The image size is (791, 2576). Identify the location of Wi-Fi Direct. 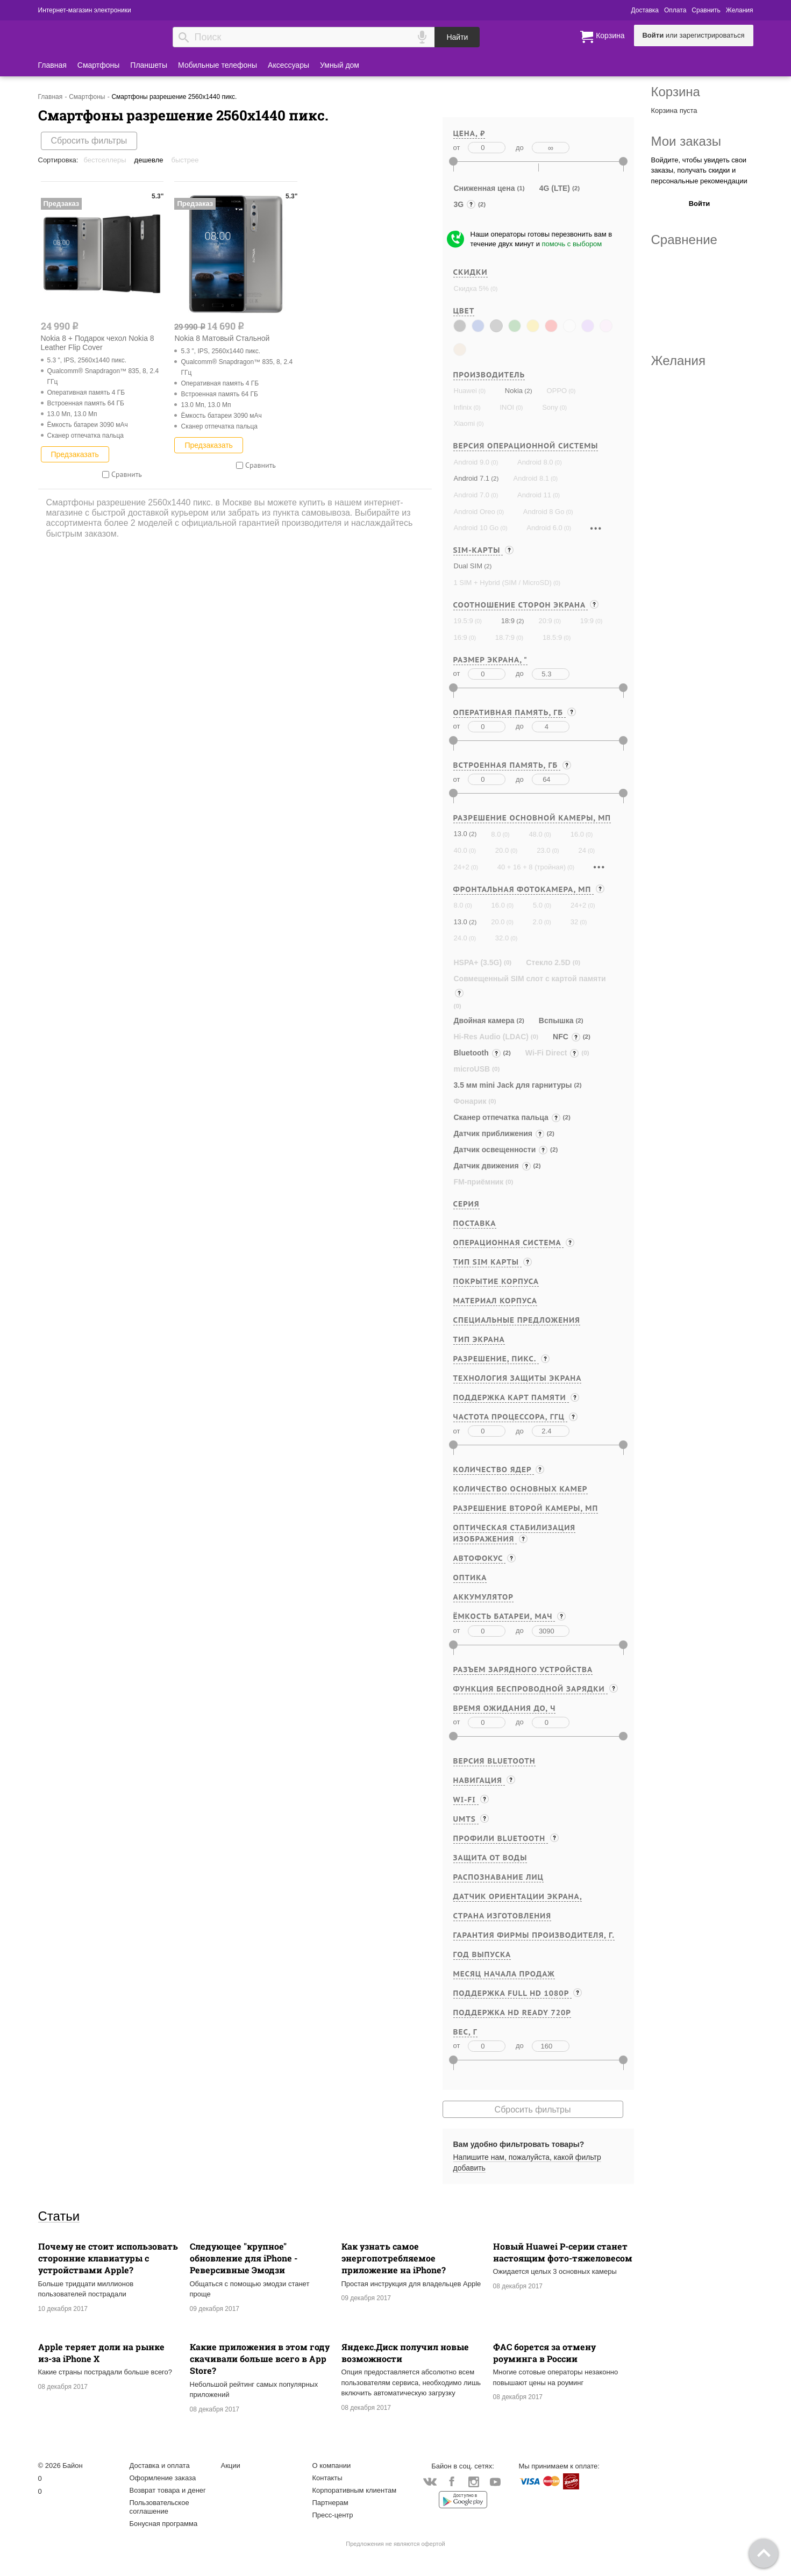
(552, 1053).